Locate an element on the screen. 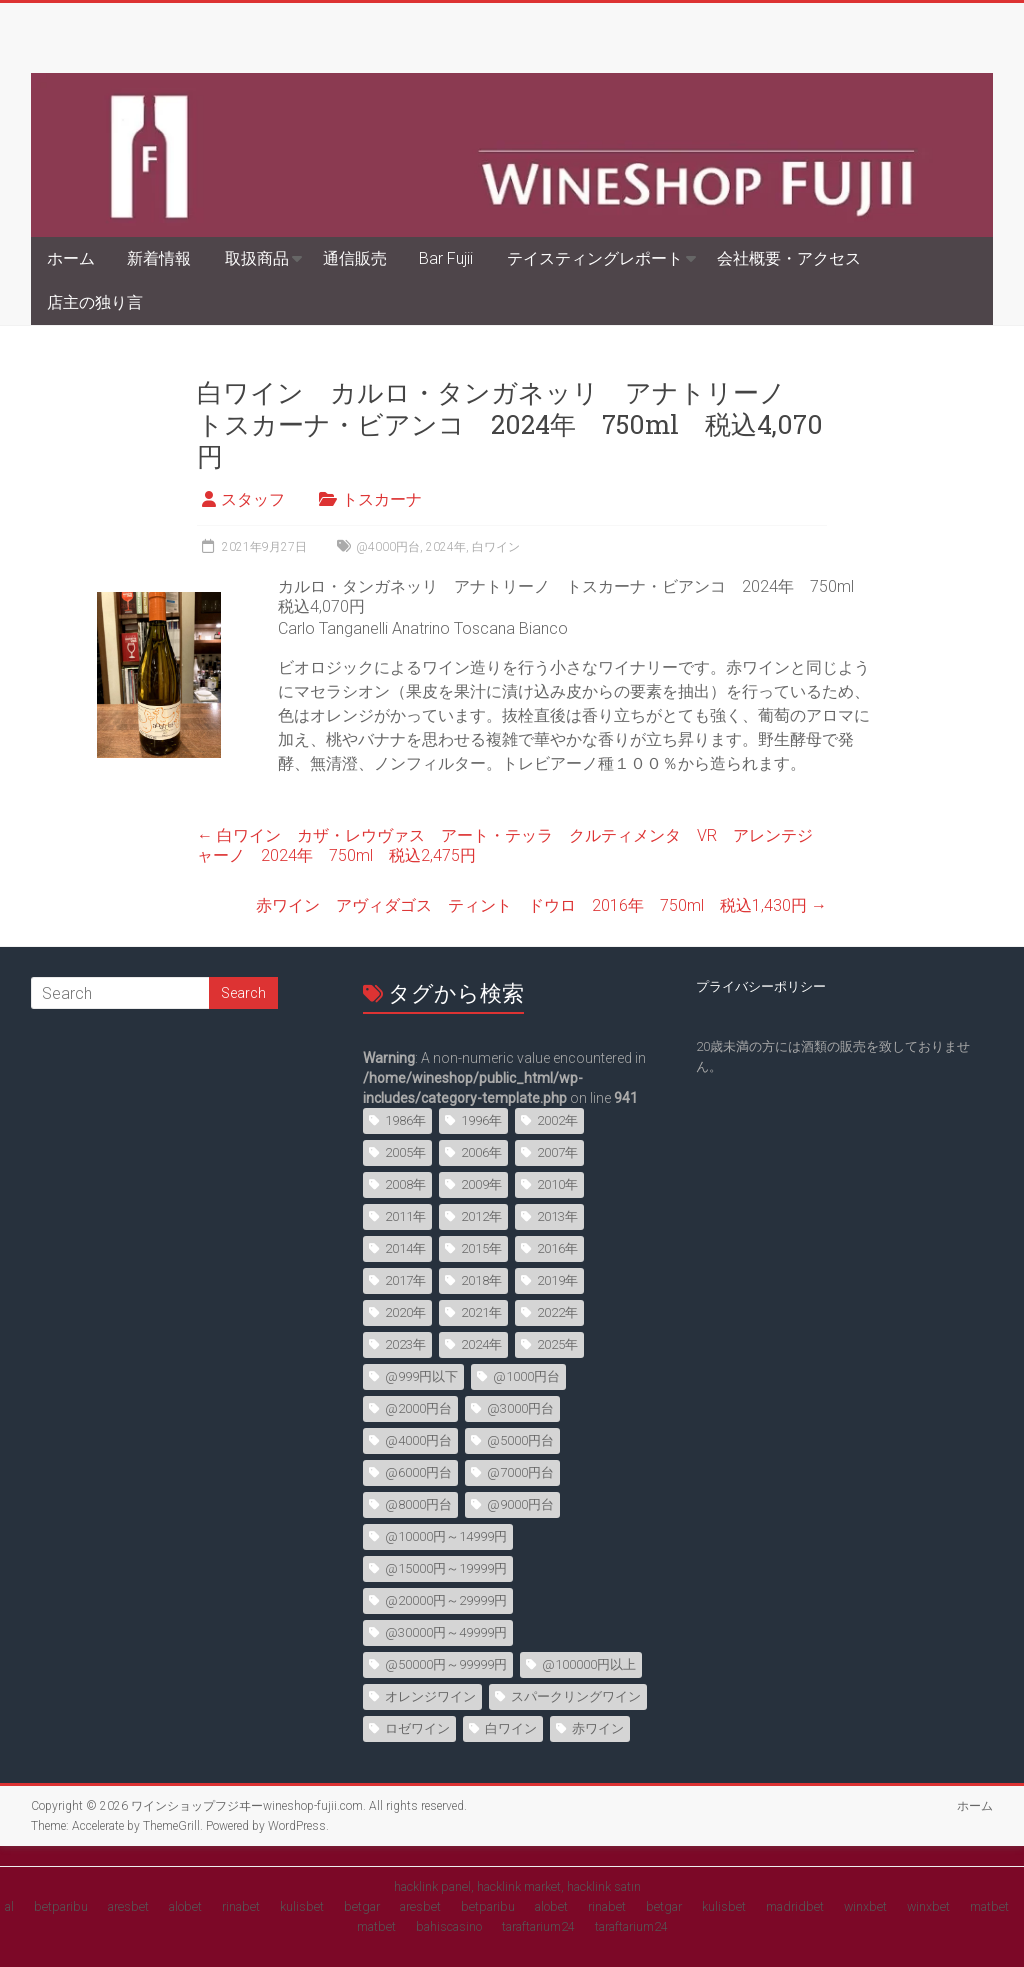 This screenshot has width=1024, height=1967. 2024年 is located at coordinates (446, 547).